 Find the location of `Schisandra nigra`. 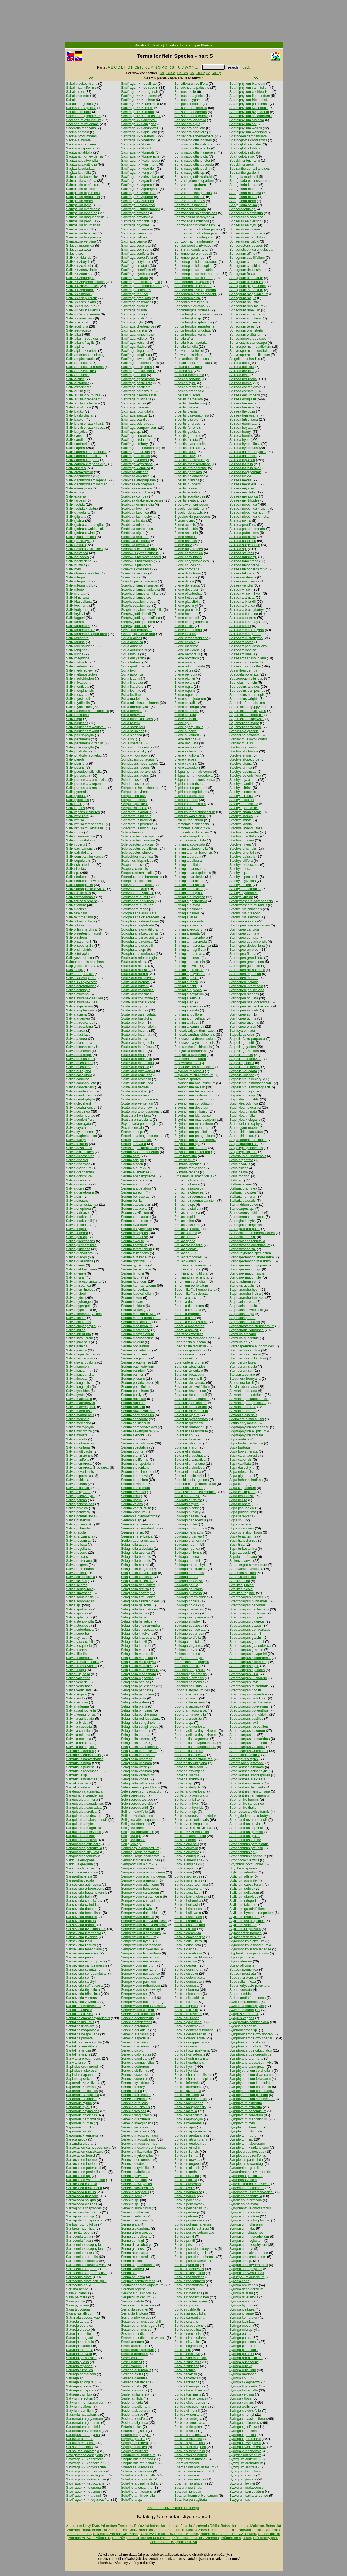

Schisandra nigra is located at coordinates (187, 124).